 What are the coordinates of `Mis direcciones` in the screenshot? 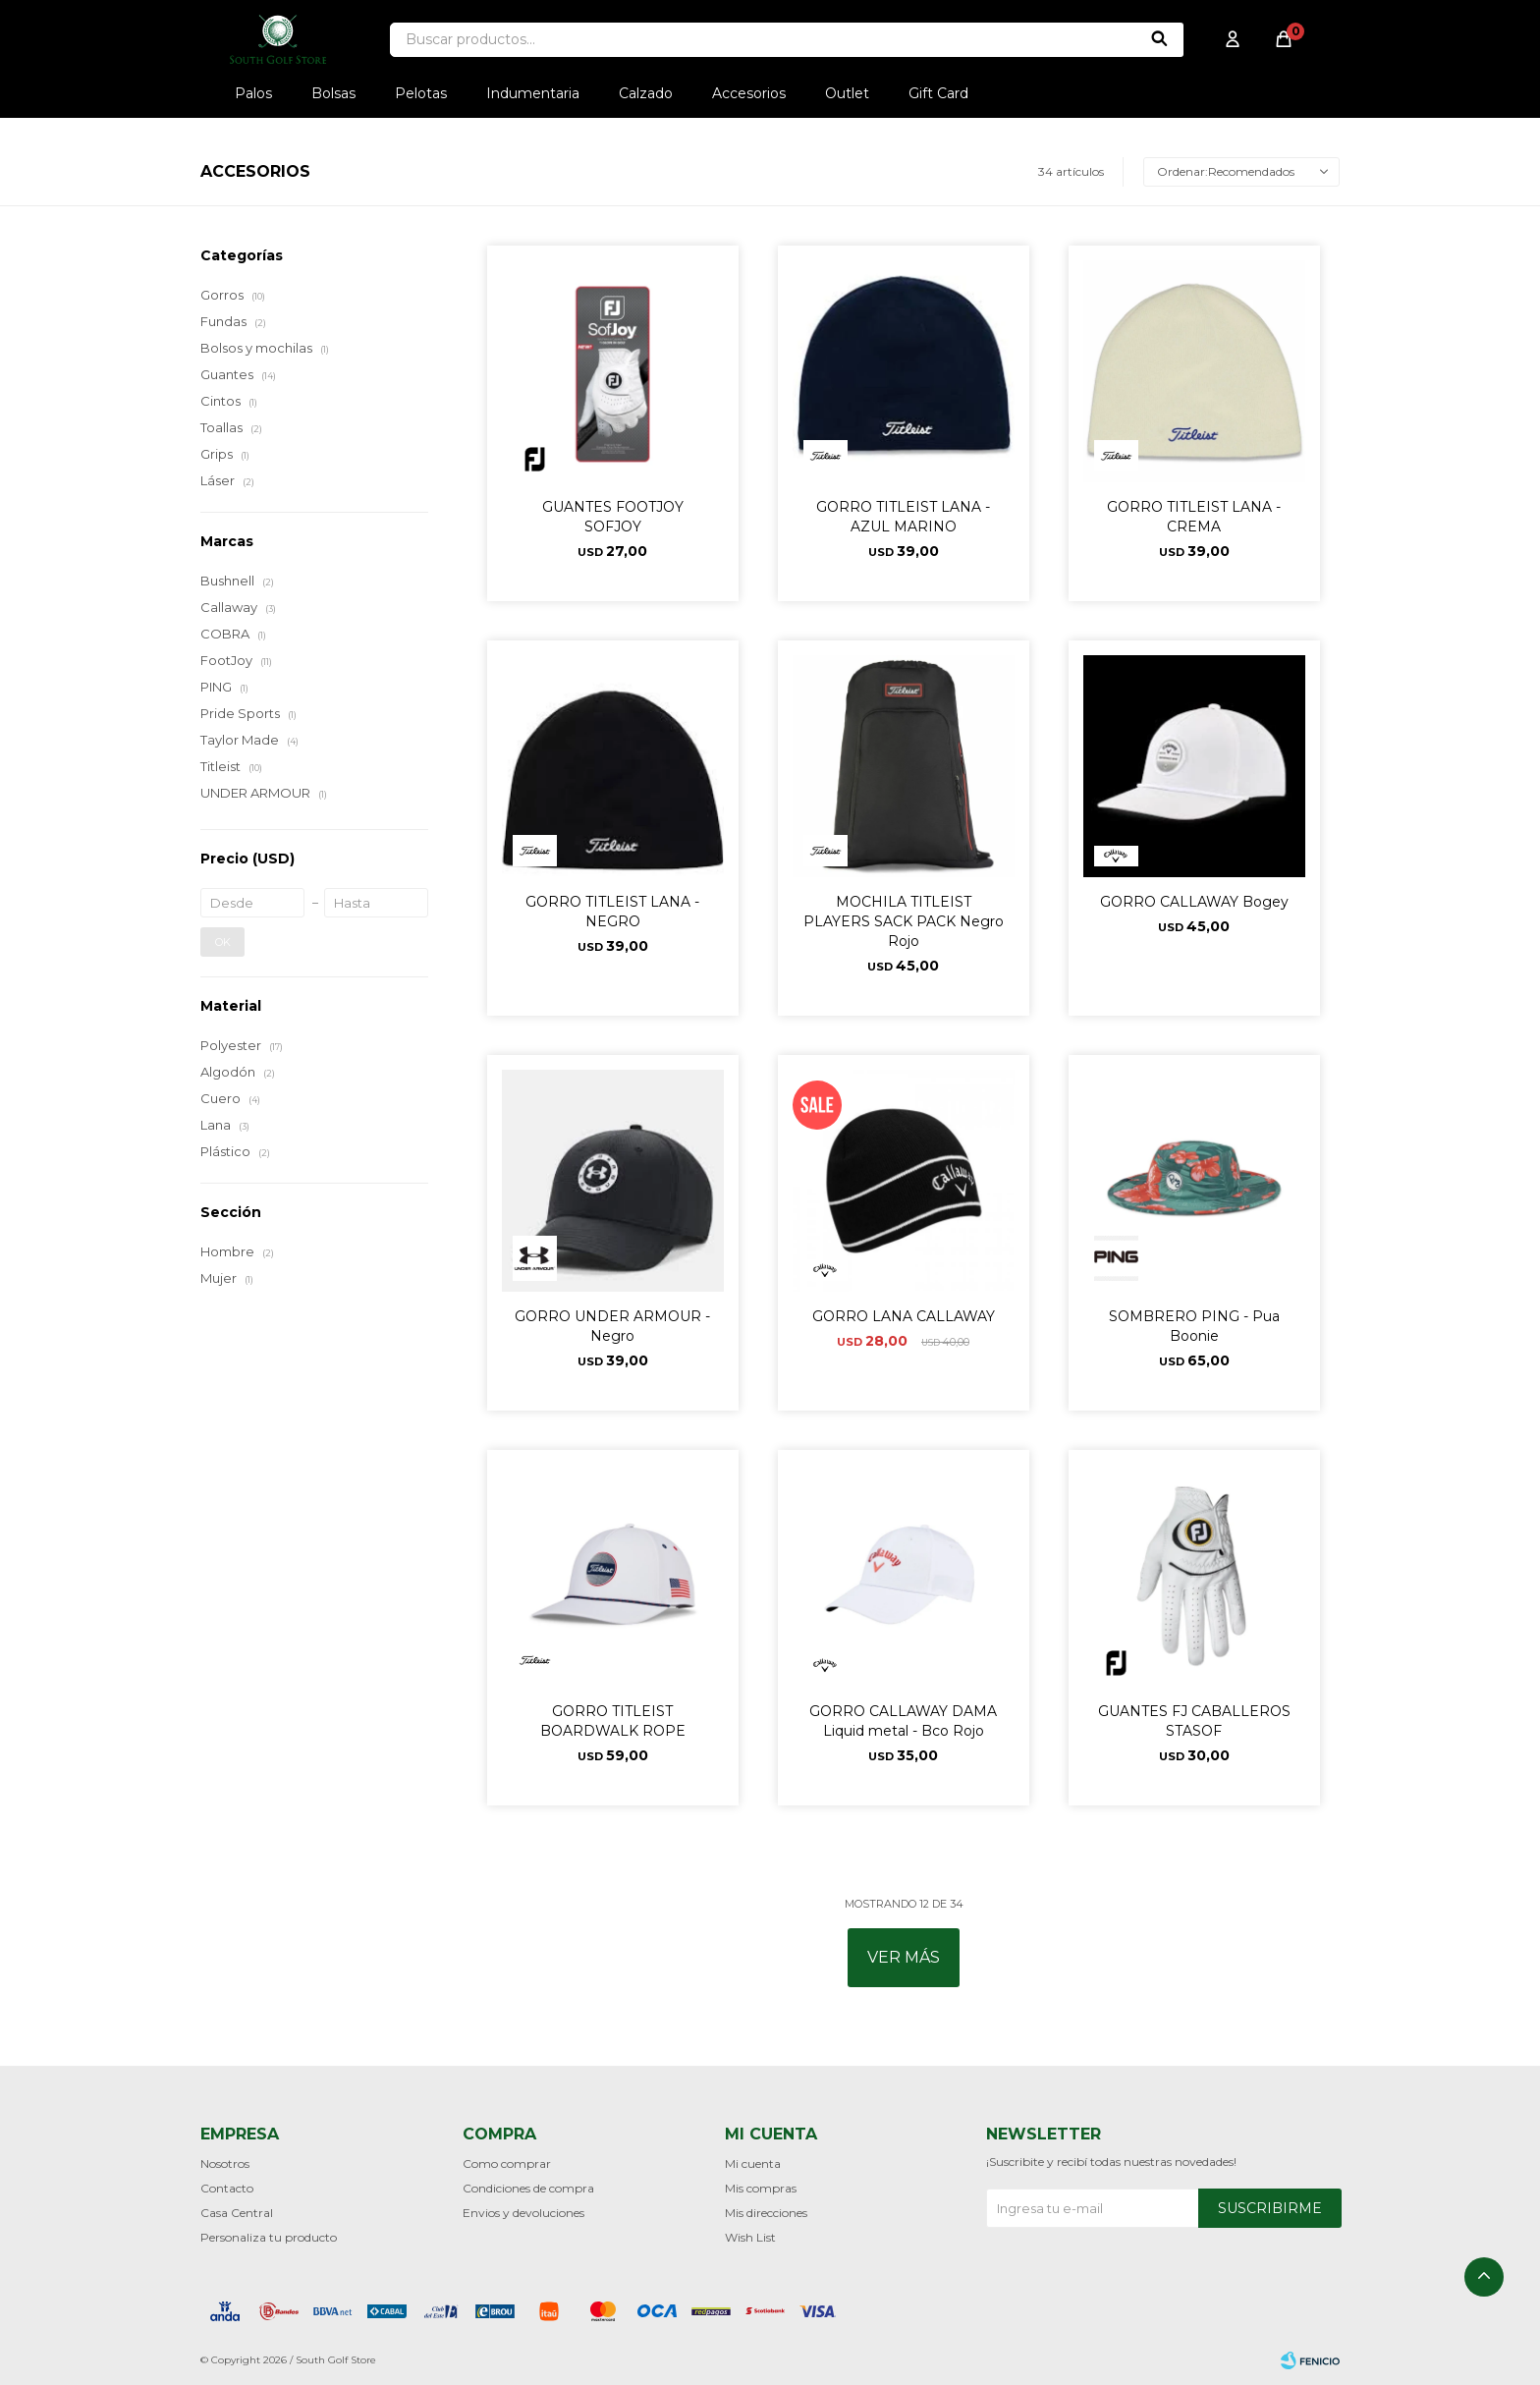 It's located at (766, 2212).